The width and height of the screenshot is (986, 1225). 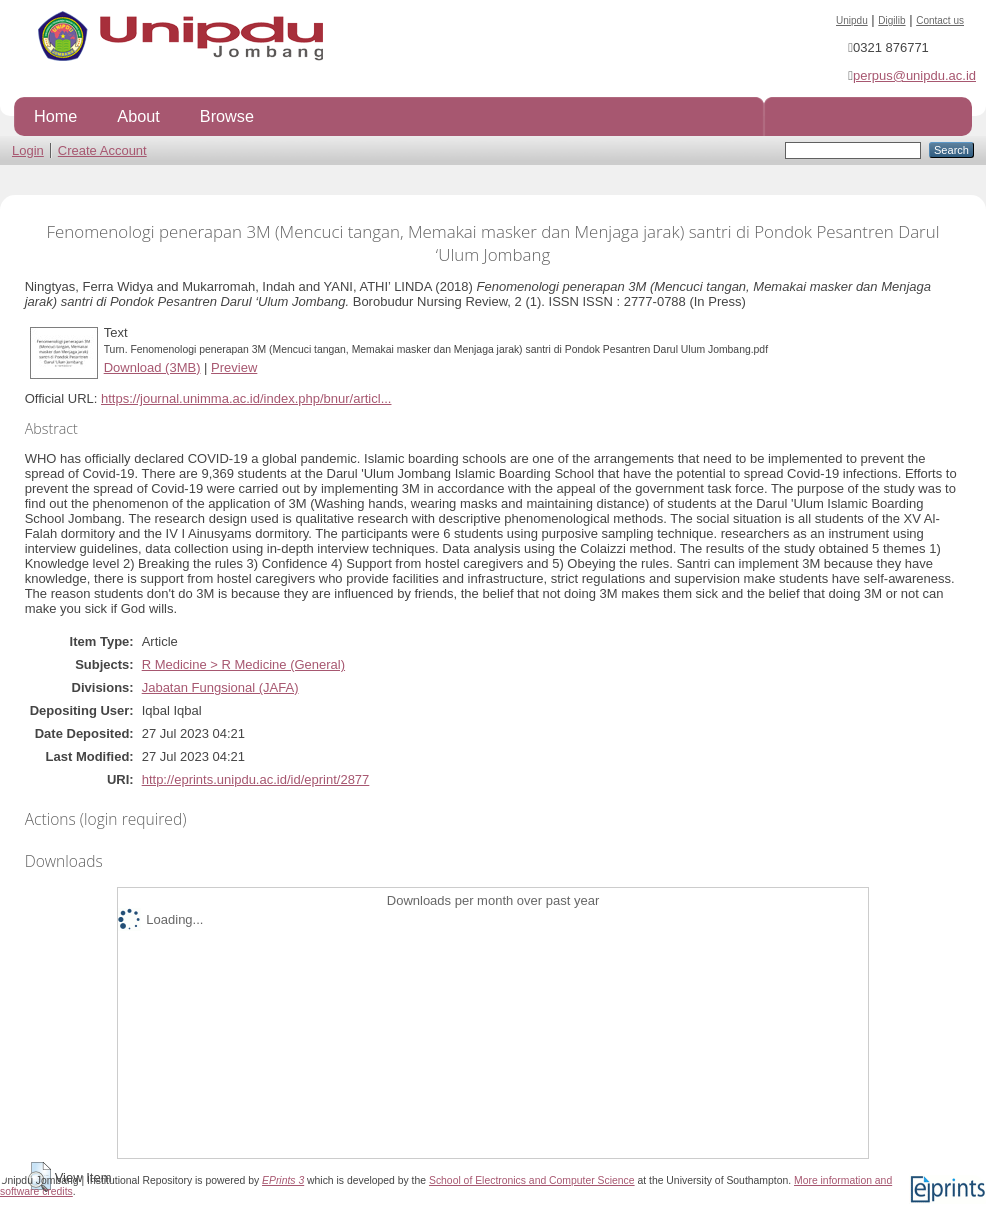 I want to click on Browse, so click(x=227, y=116).